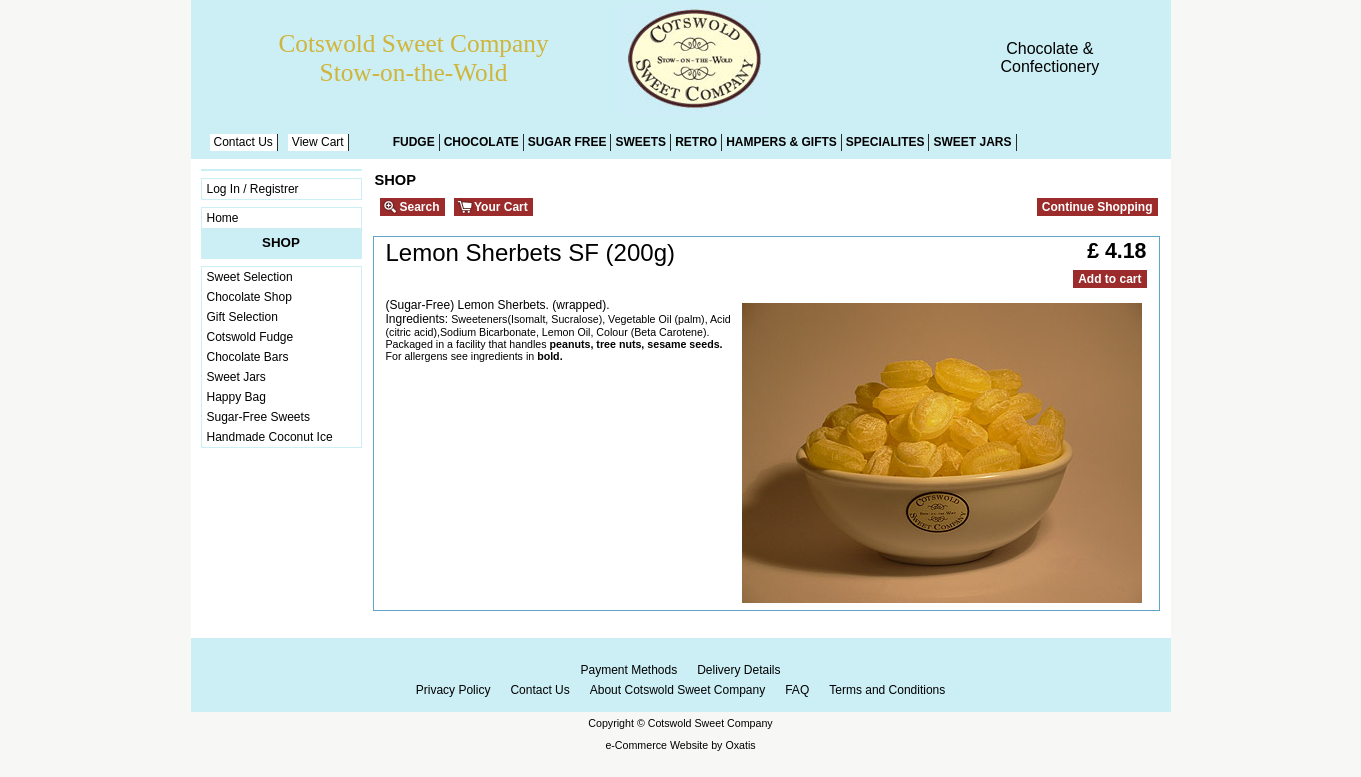 Image resolution: width=1361 pixels, height=777 pixels. What do you see at coordinates (972, 142) in the screenshot?
I see `Sweet Jars` at bounding box center [972, 142].